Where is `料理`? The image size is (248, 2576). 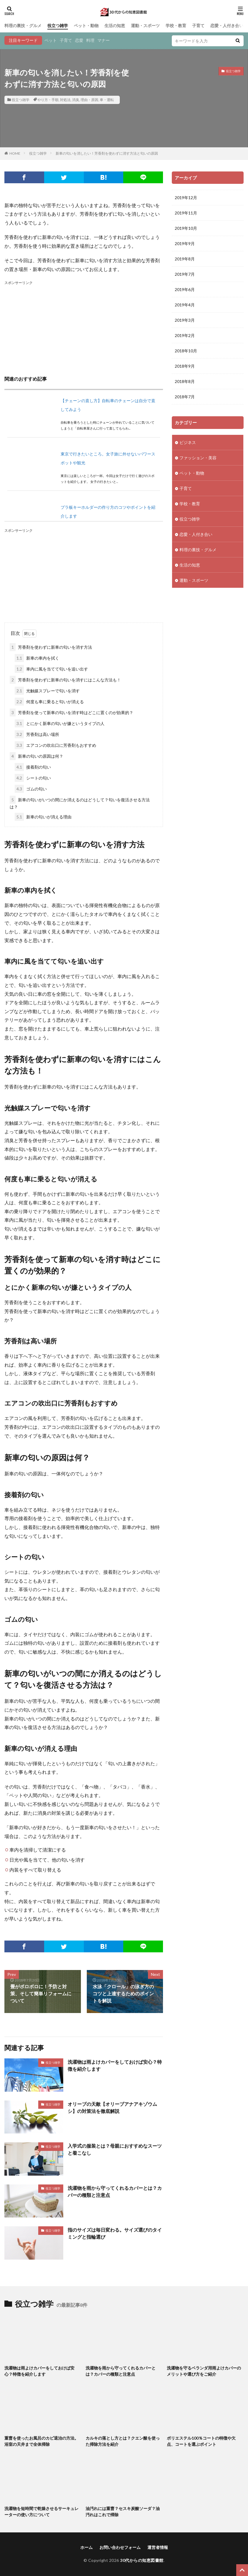
料理 is located at coordinates (90, 40).